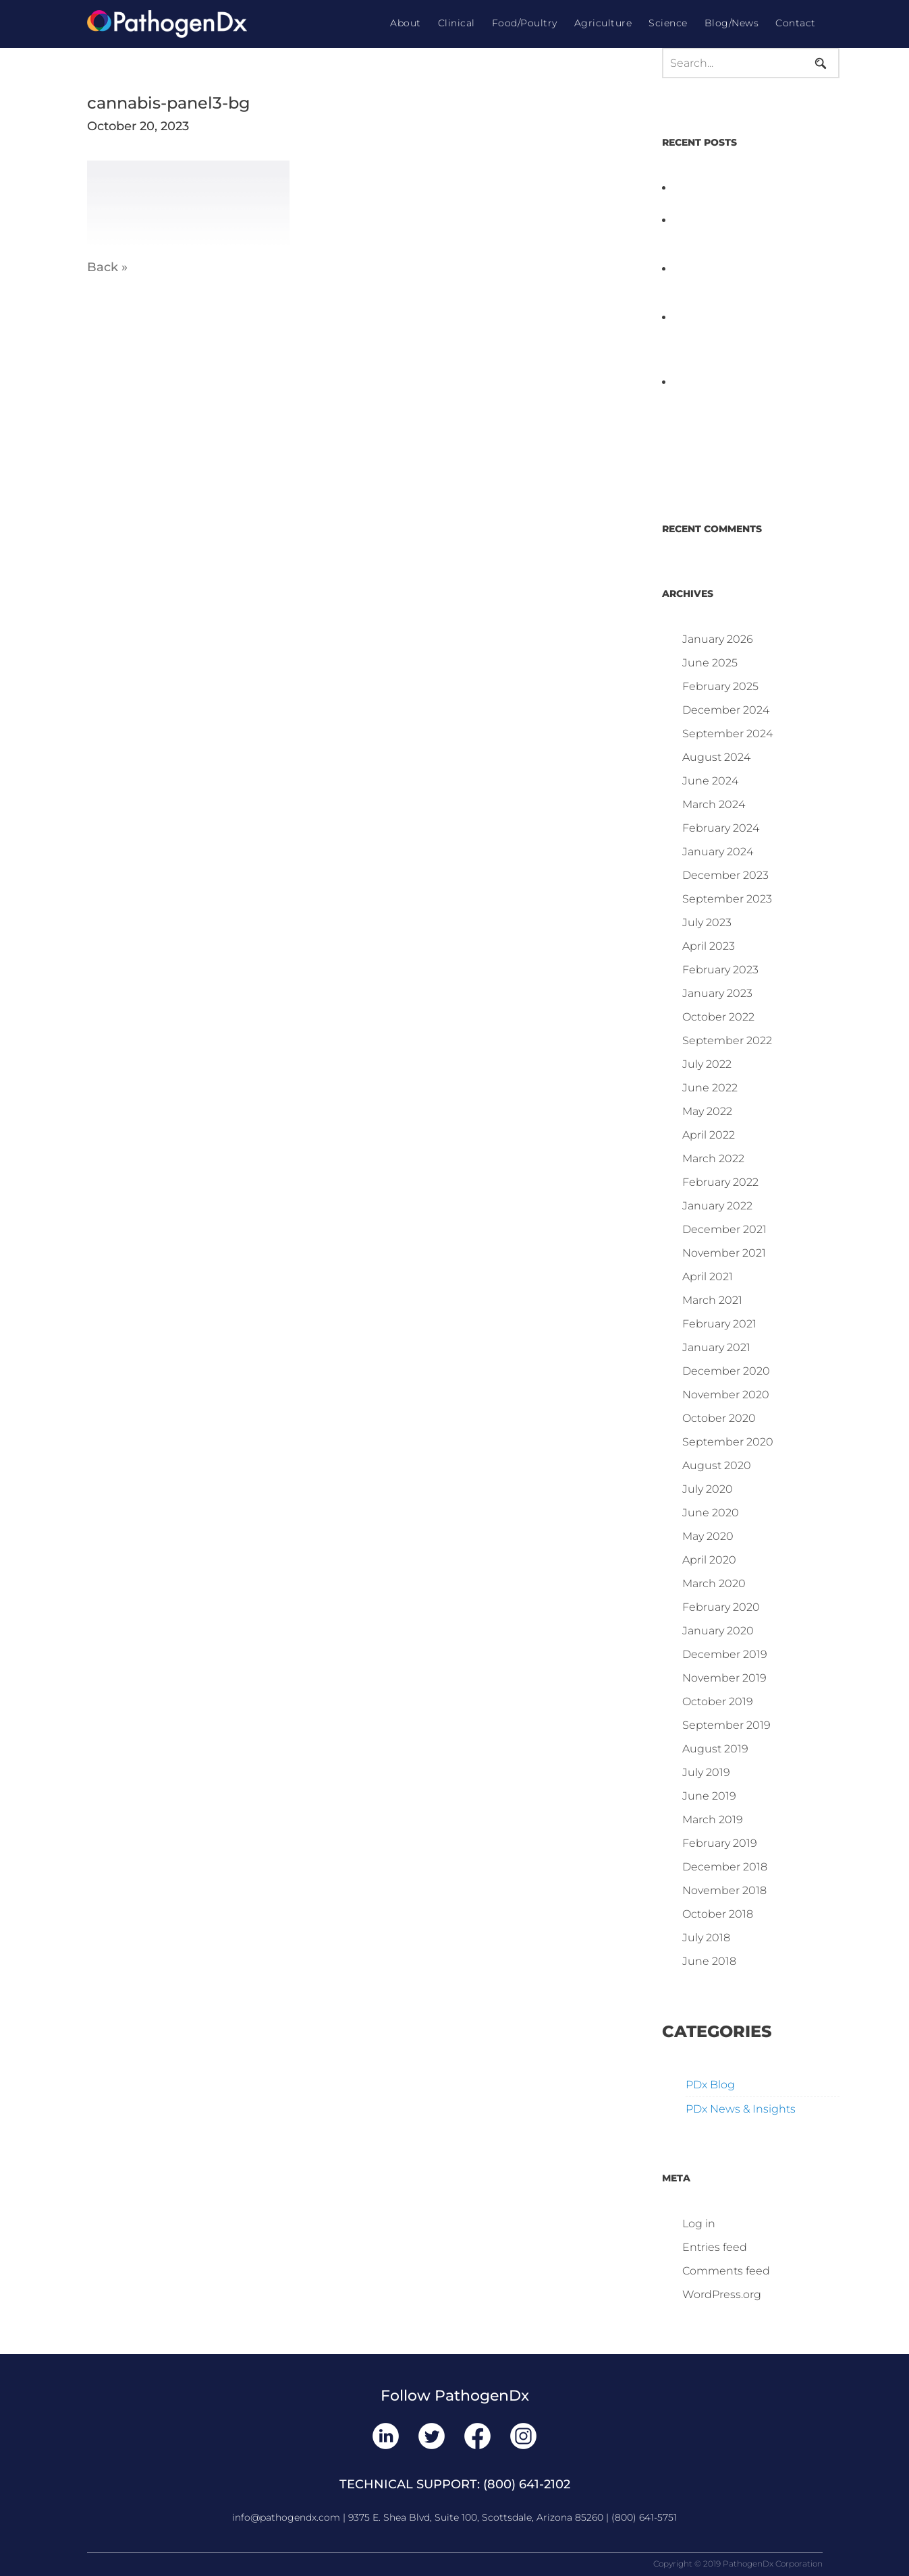 This screenshot has width=909, height=2576. What do you see at coordinates (727, 733) in the screenshot?
I see `September 2024` at bounding box center [727, 733].